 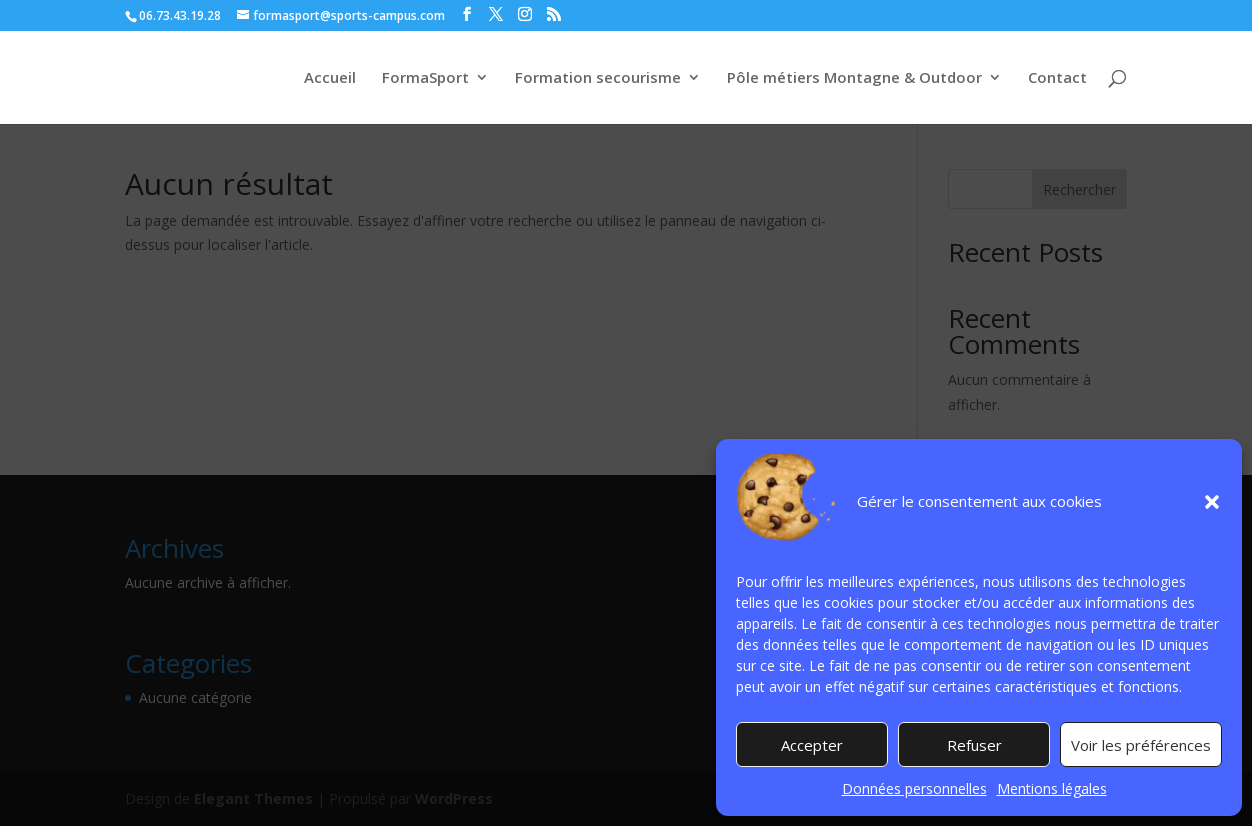 What do you see at coordinates (974, 745) in the screenshot?
I see `Refuser` at bounding box center [974, 745].